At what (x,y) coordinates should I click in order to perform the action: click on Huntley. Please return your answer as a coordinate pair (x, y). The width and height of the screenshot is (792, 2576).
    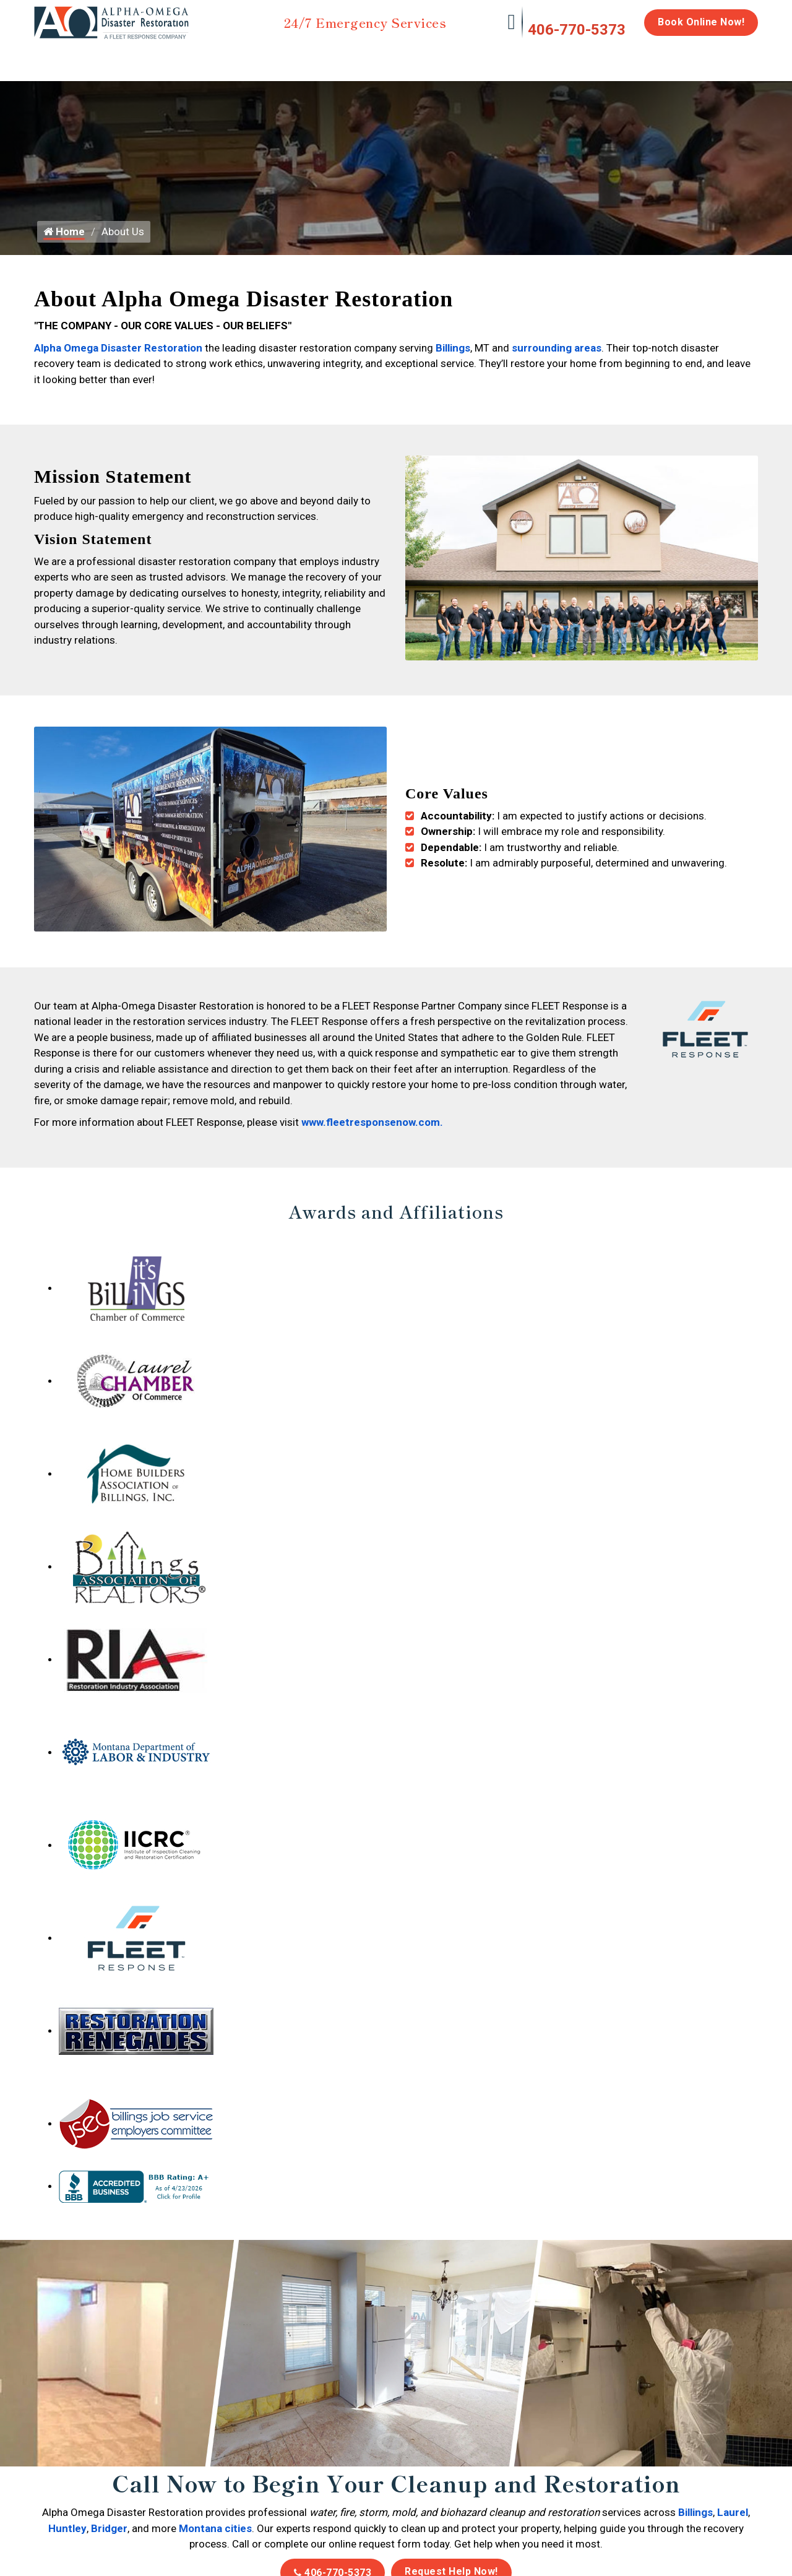
    Looking at the image, I should click on (67, 2530).